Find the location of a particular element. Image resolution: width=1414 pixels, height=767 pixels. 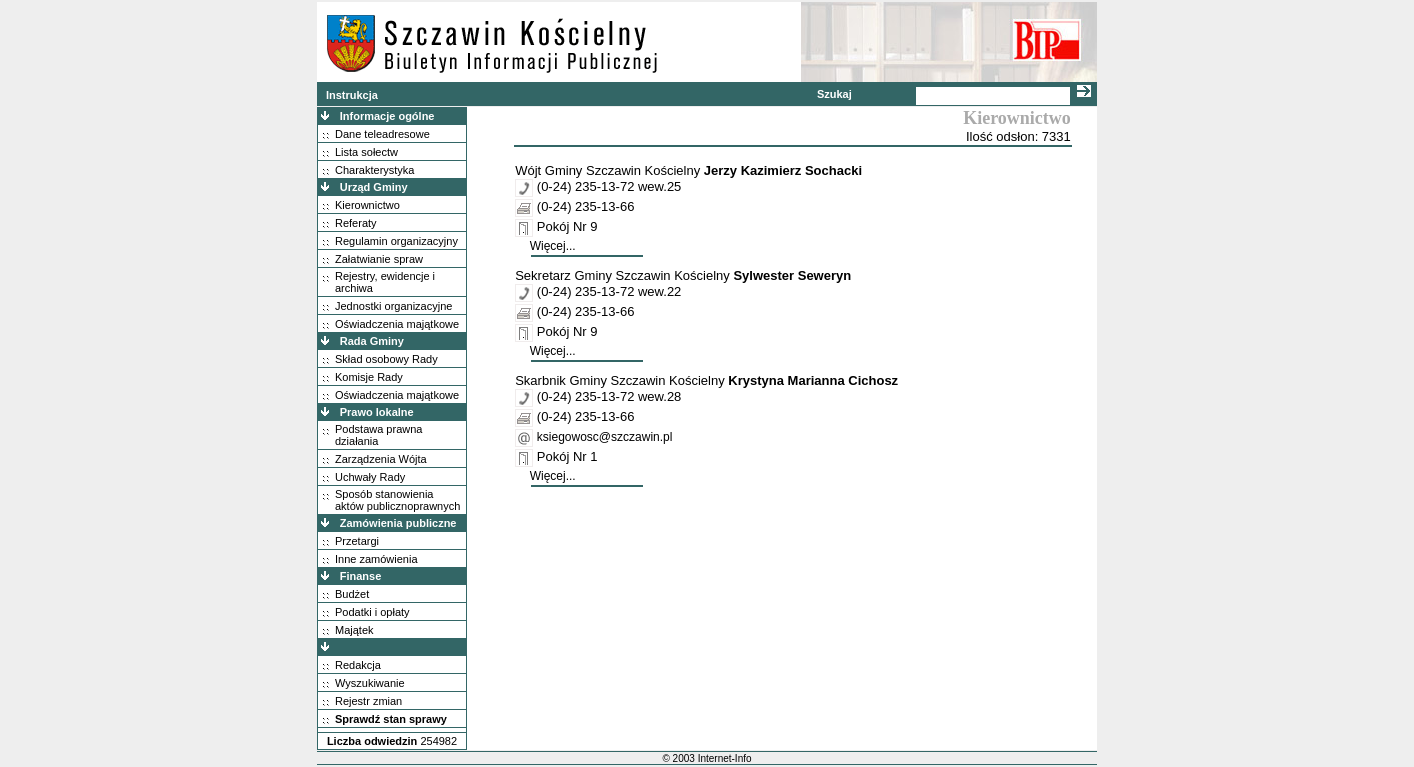

Uchwały Rady is located at coordinates (370, 477).